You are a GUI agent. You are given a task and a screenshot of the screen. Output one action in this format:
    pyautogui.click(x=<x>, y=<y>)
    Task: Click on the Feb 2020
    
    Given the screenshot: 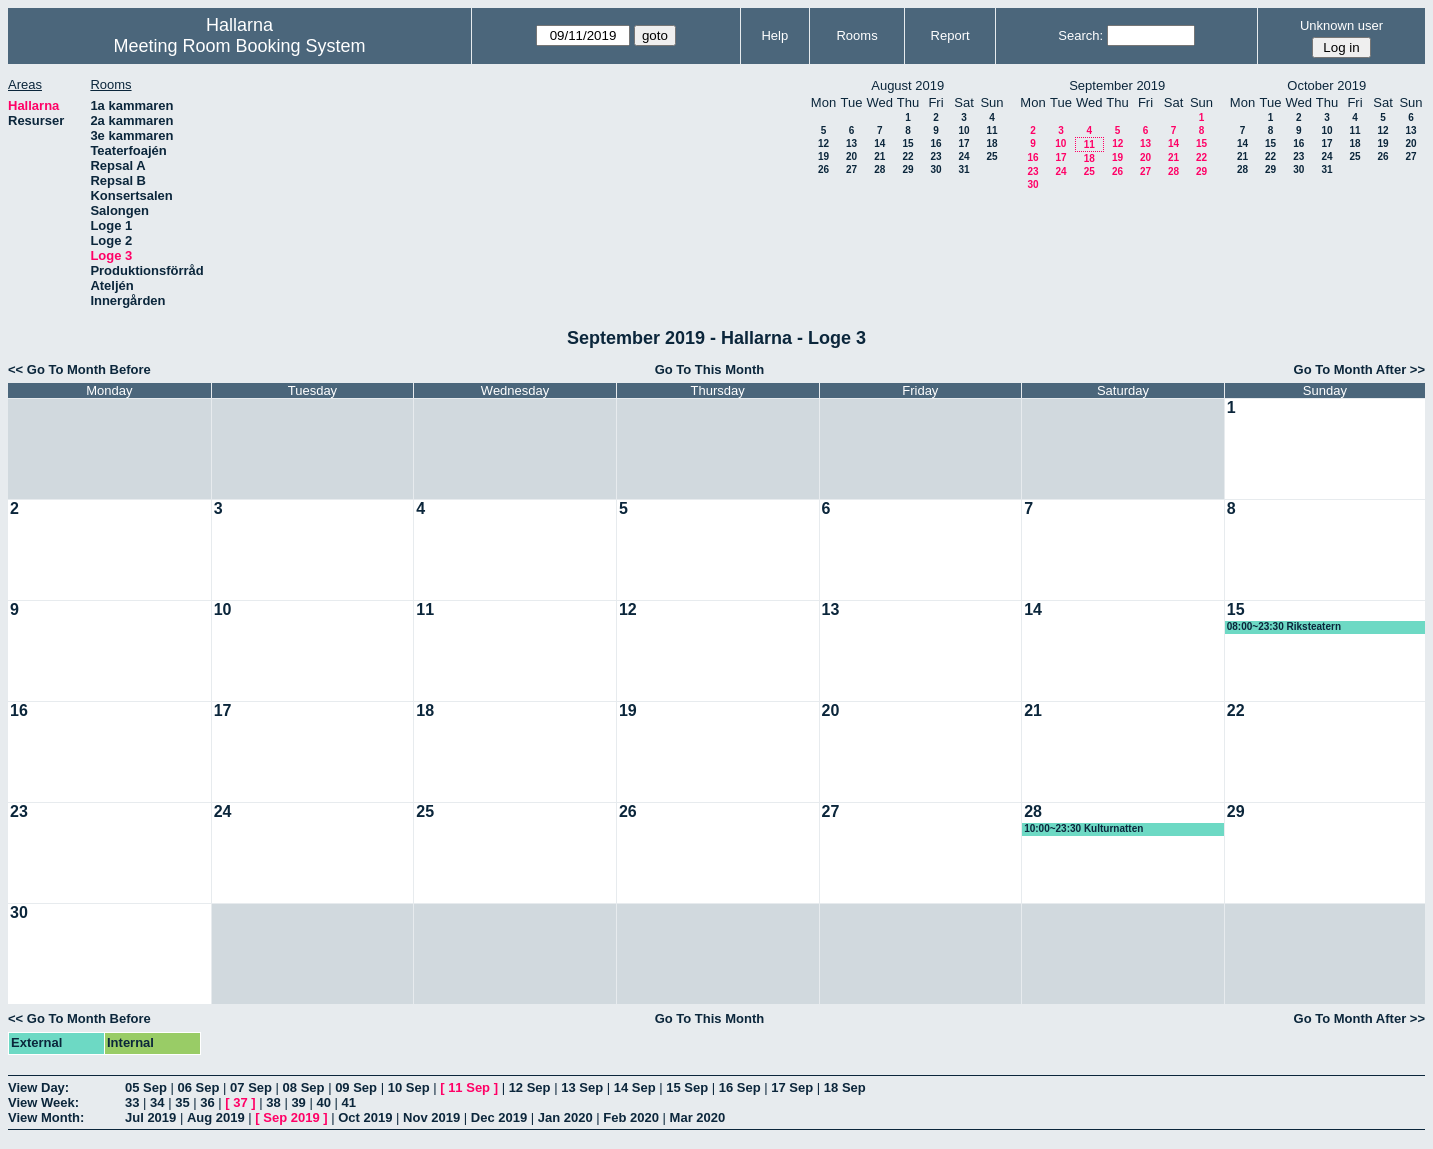 What is the action you would take?
    pyautogui.click(x=631, y=1117)
    